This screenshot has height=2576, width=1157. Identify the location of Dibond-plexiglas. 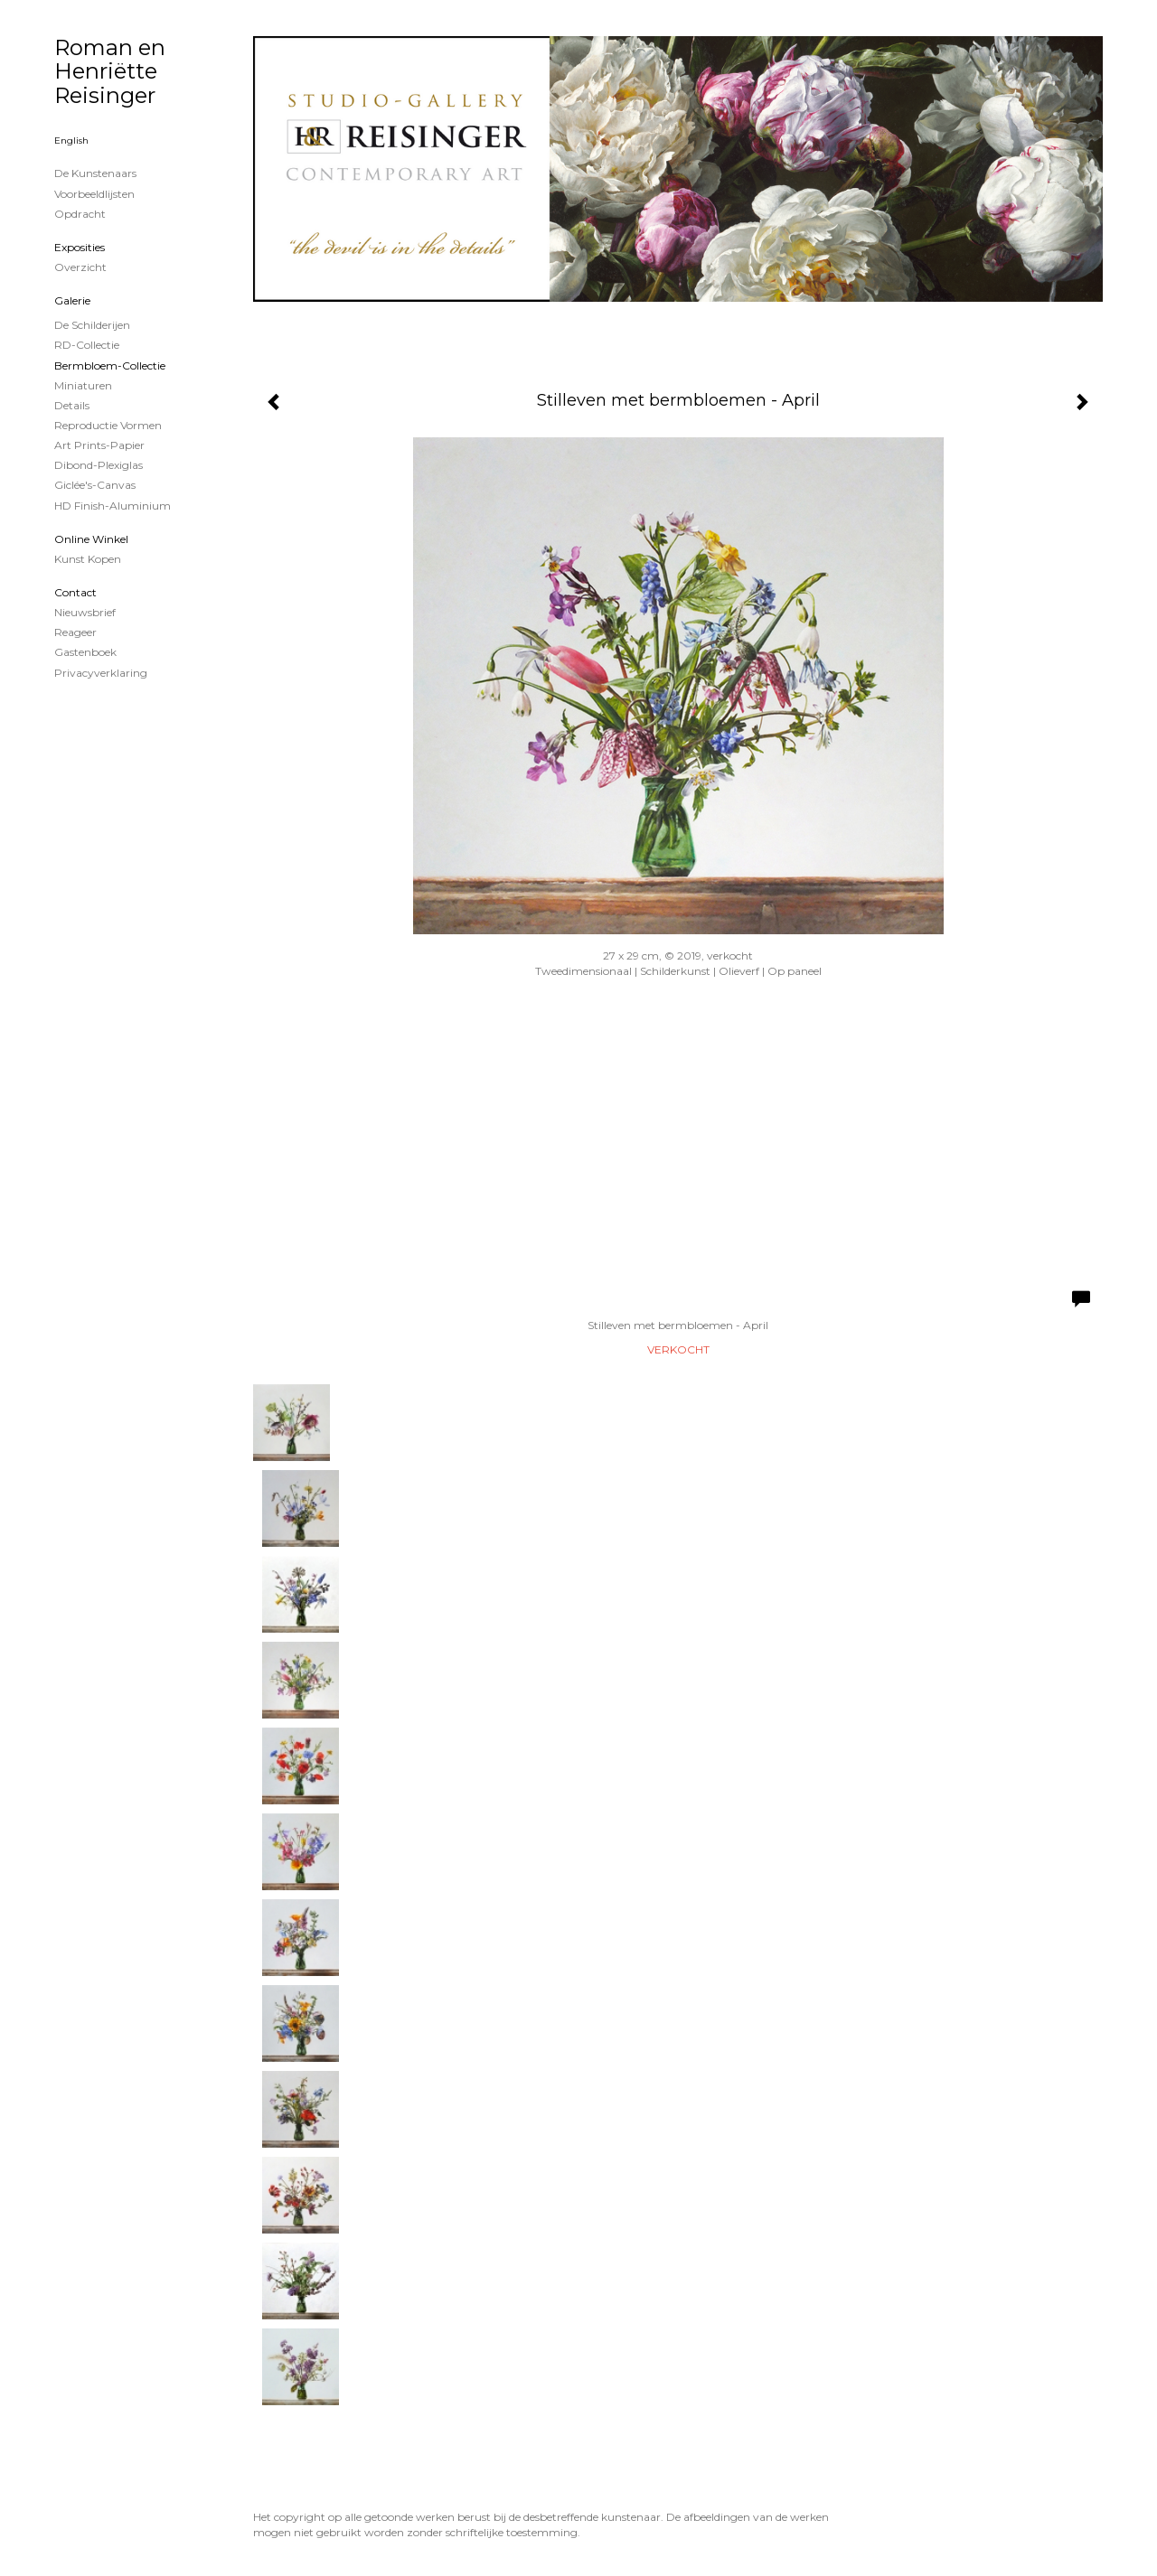
(98, 465).